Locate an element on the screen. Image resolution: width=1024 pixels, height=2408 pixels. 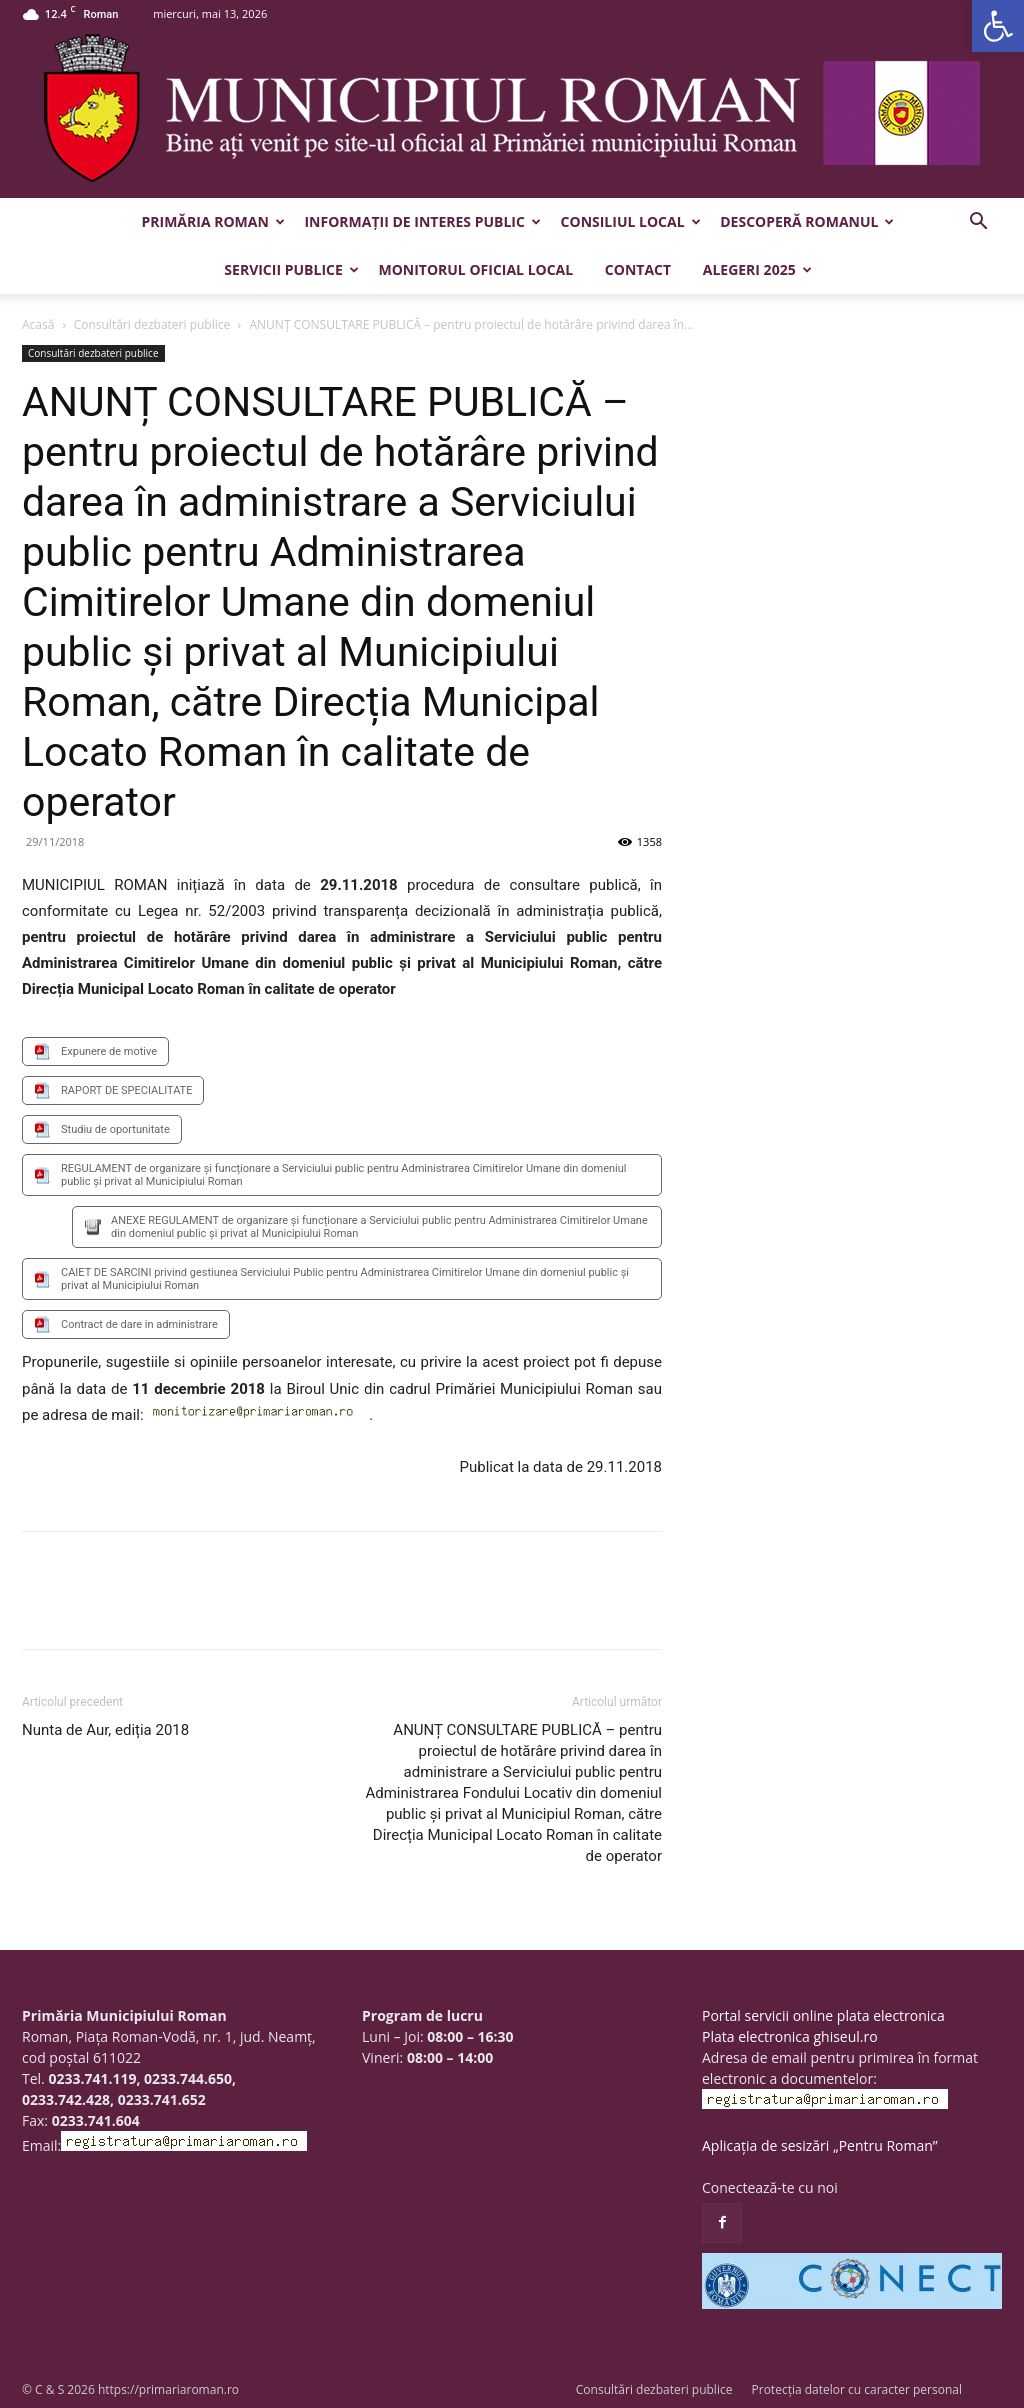
Nunta de Aur, ediția 2018 is located at coordinates (105, 1730).